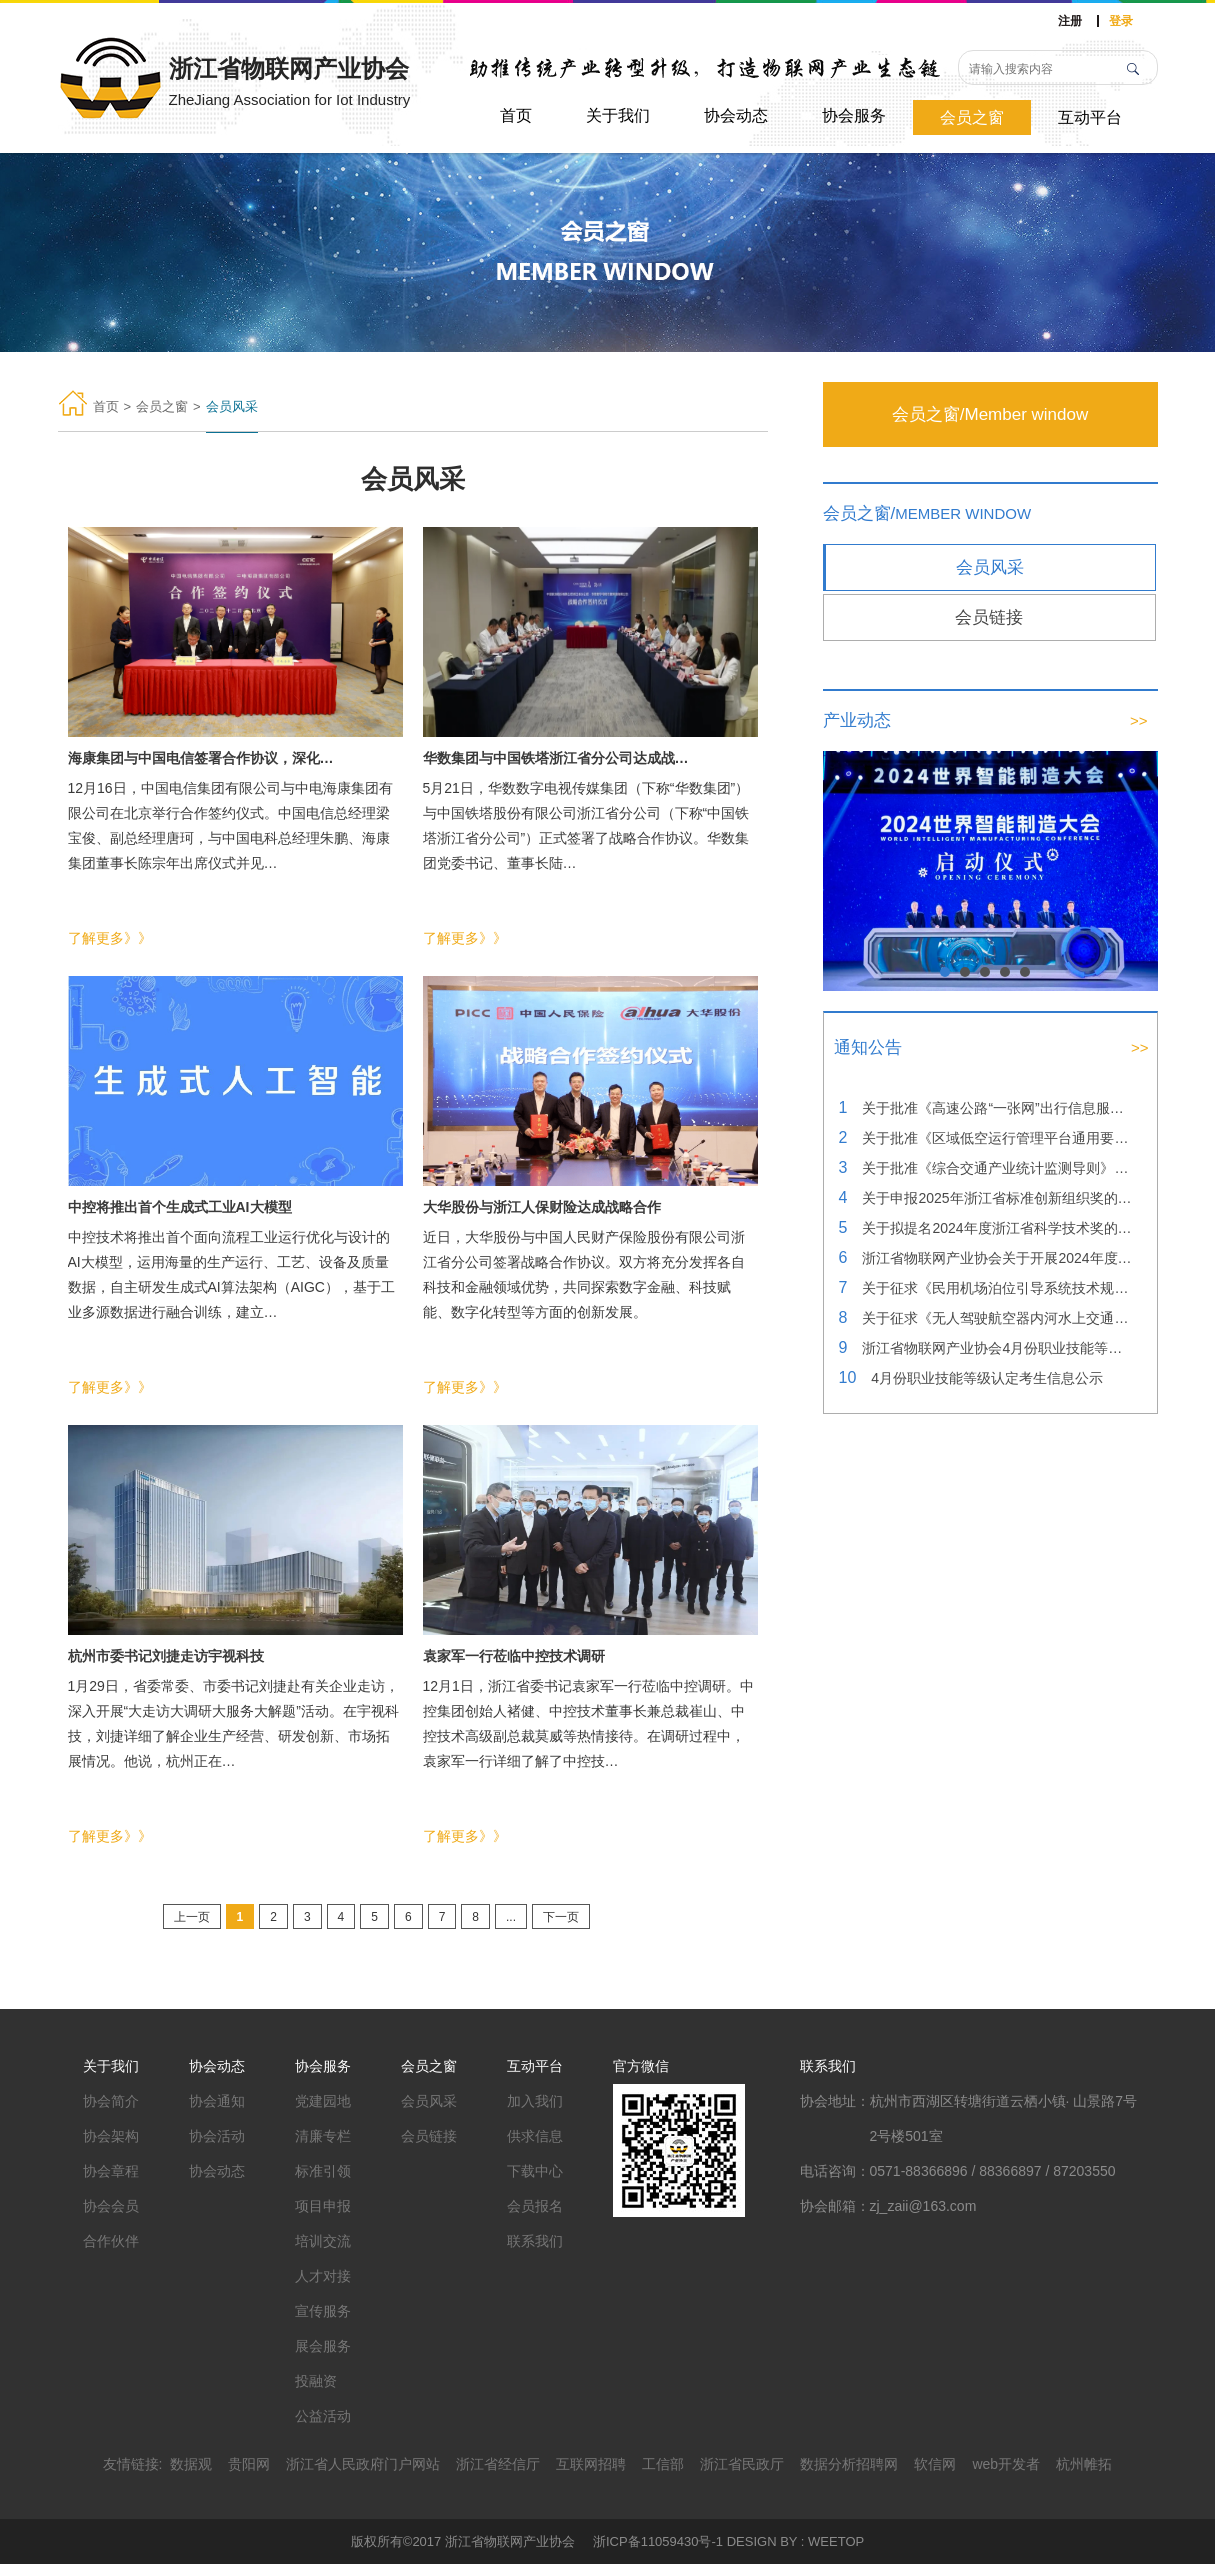 This screenshot has height=2564, width=1215. What do you see at coordinates (323, 2101) in the screenshot?
I see `党建园地` at bounding box center [323, 2101].